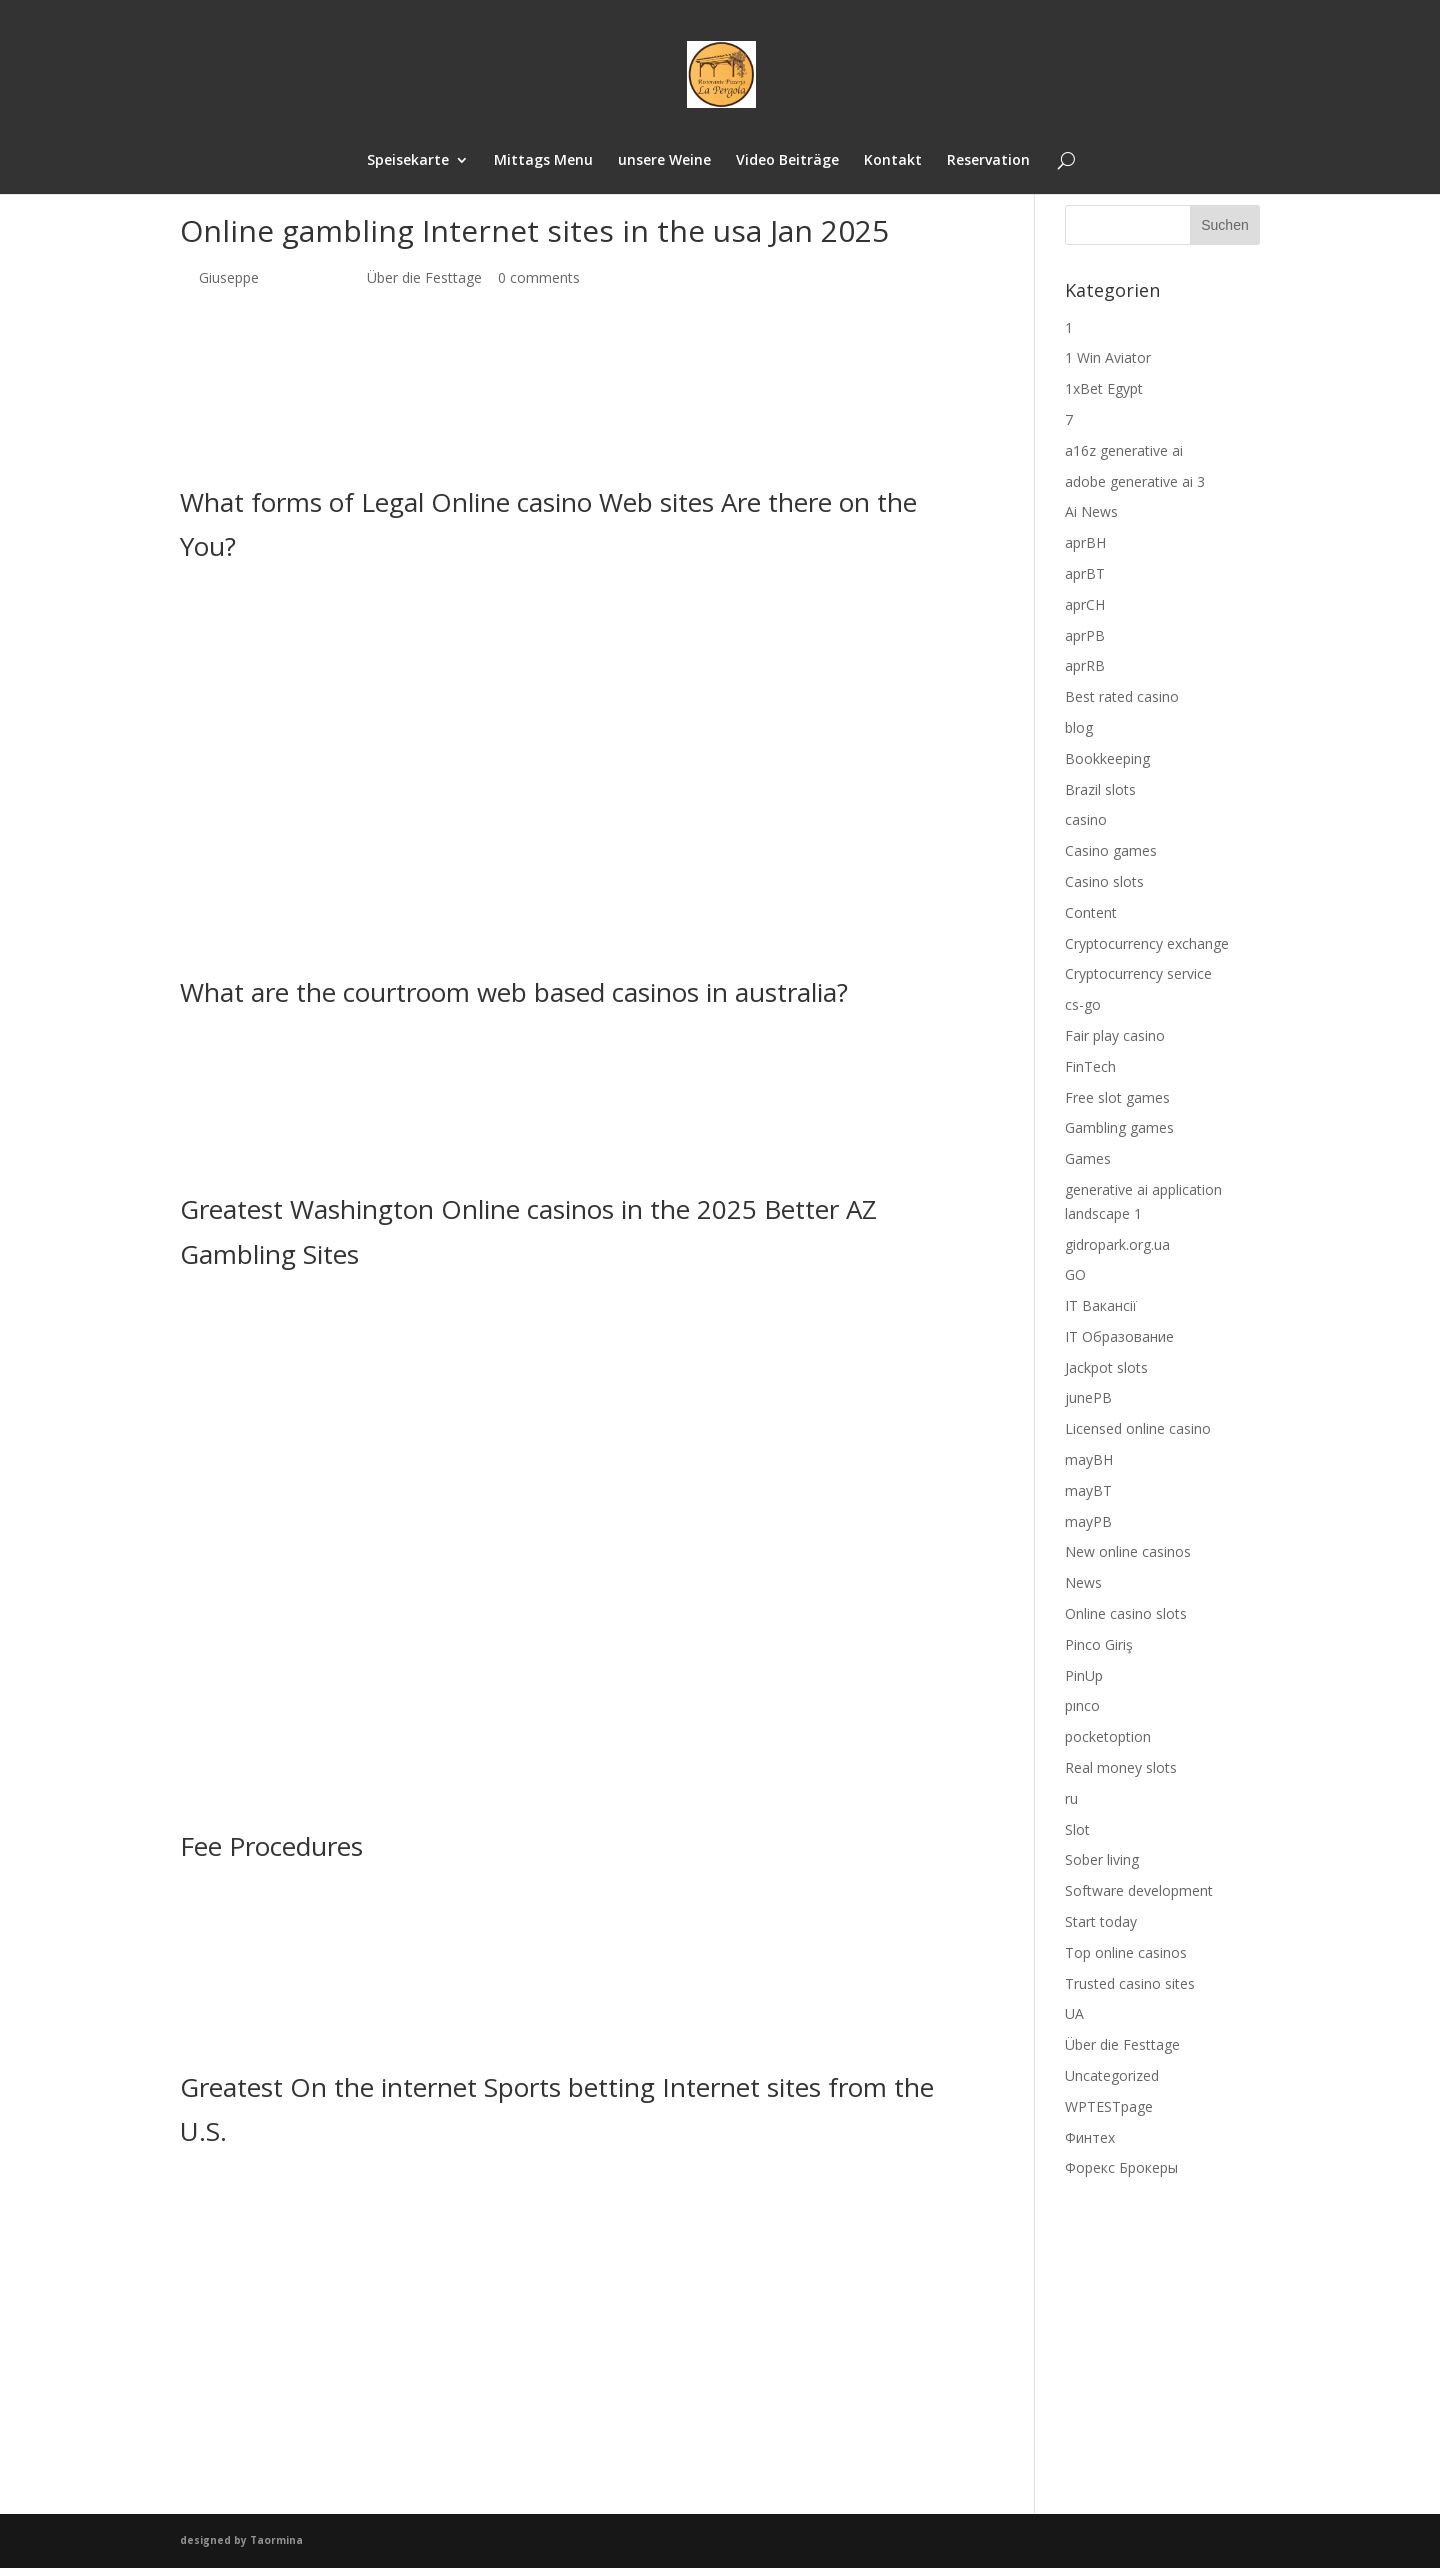 The image size is (1440, 2568). Describe the element at coordinates (1108, 357) in the screenshot. I see `1 Win Aviator` at that location.